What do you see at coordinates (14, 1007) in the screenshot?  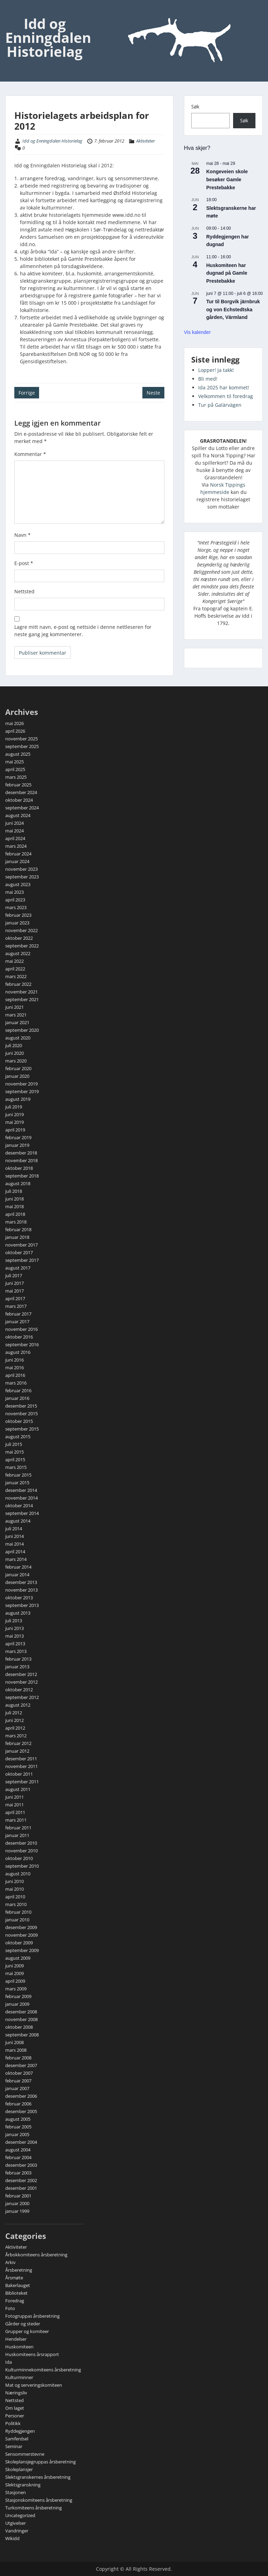 I see `juni 2021` at bounding box center [14, 1007].